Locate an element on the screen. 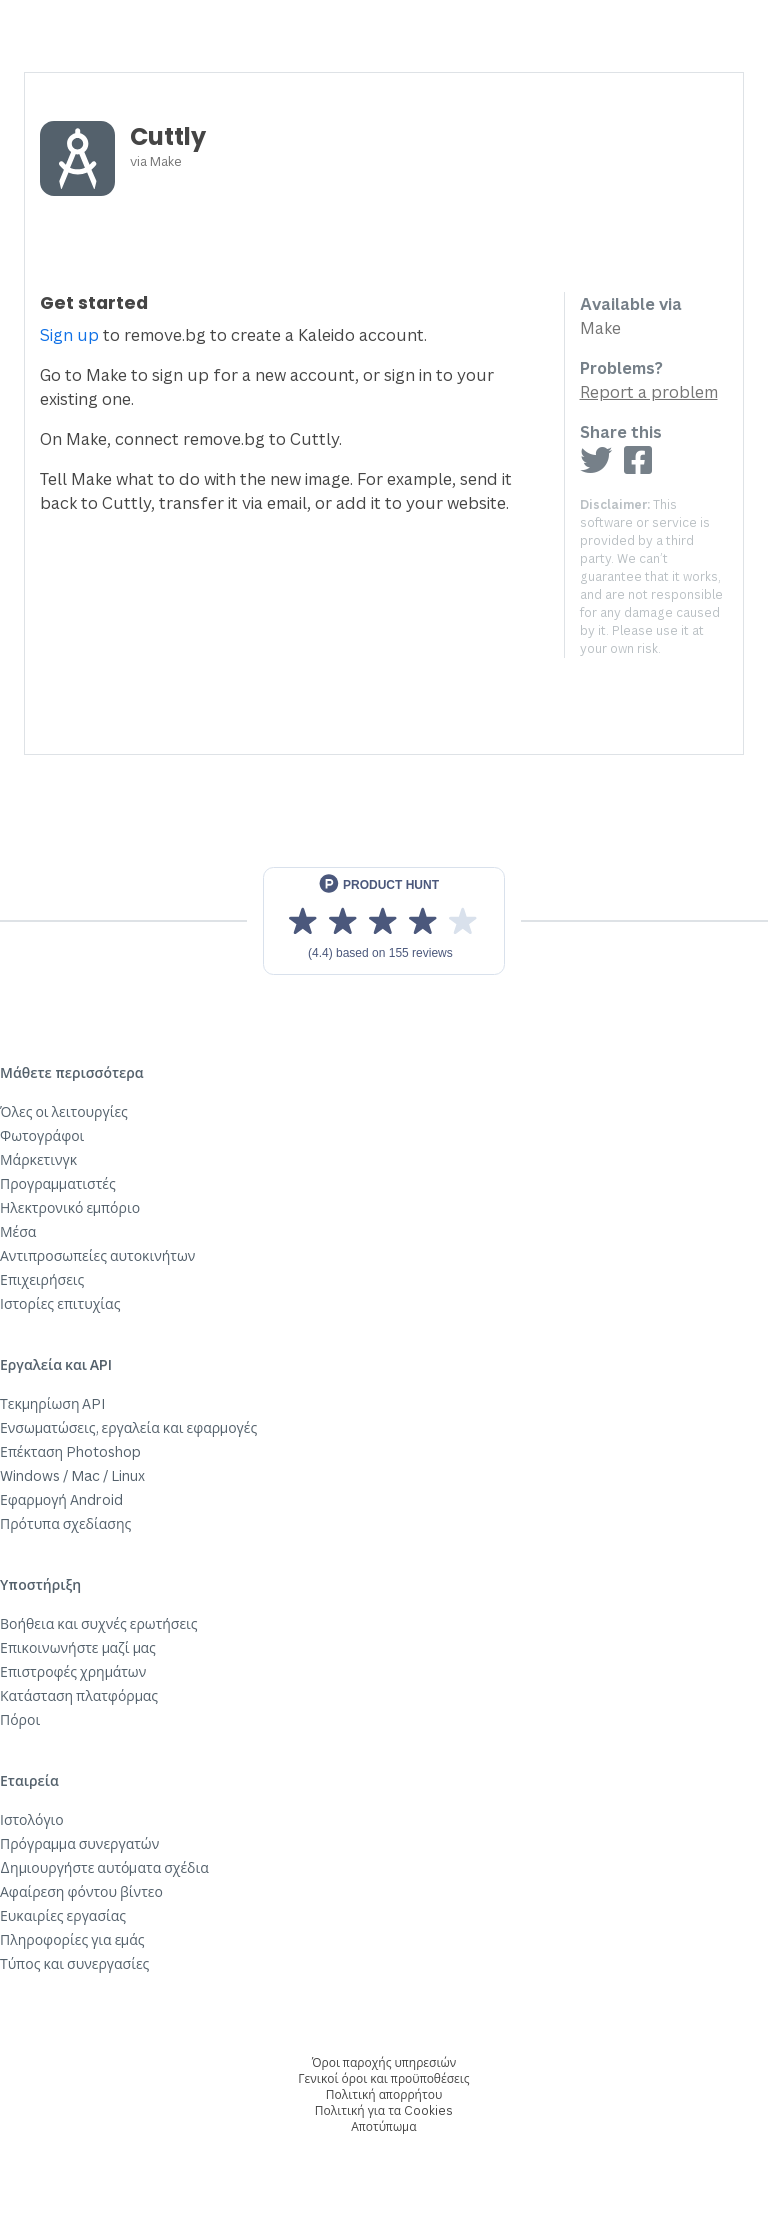 The image size is (768, 2223). Αντιπροσωπείες αυτοκινήτων is located at coordinates (97, 1255).